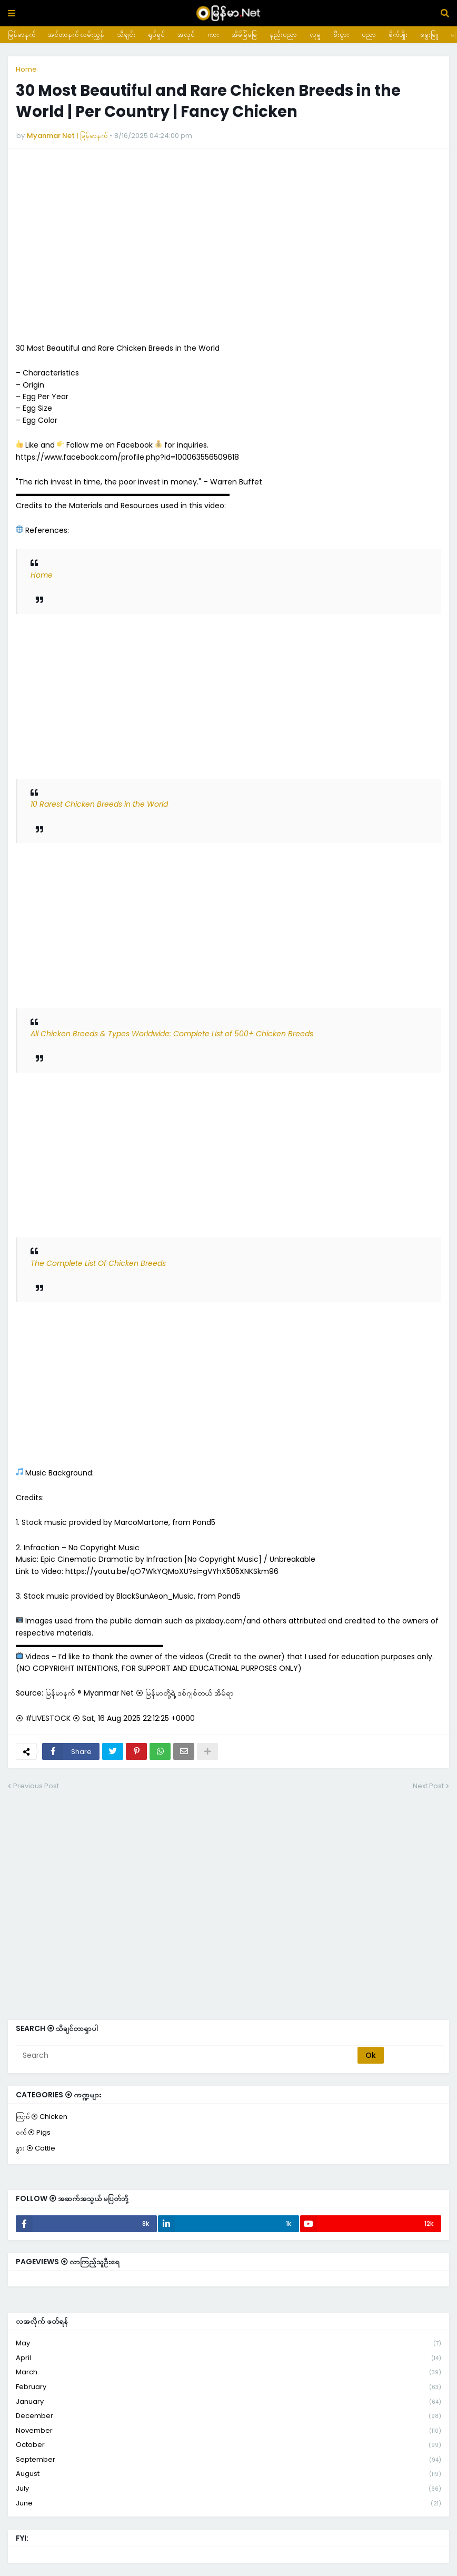 The height and width of the screenshot is (2576, 457). I want to click on December, so click(228, 2416).